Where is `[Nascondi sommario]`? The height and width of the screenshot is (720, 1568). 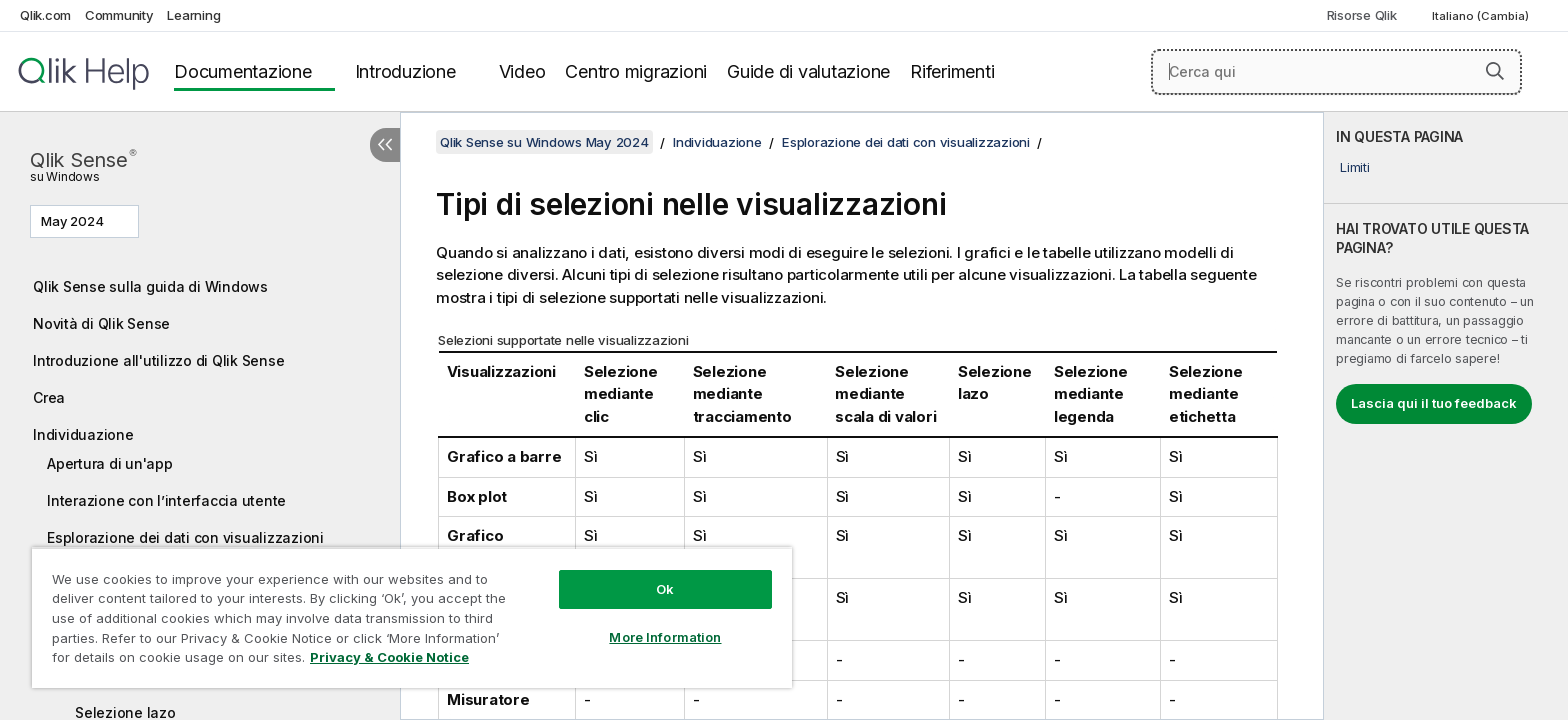
[Nascondi sommario] is located at coordinates (385, 145).